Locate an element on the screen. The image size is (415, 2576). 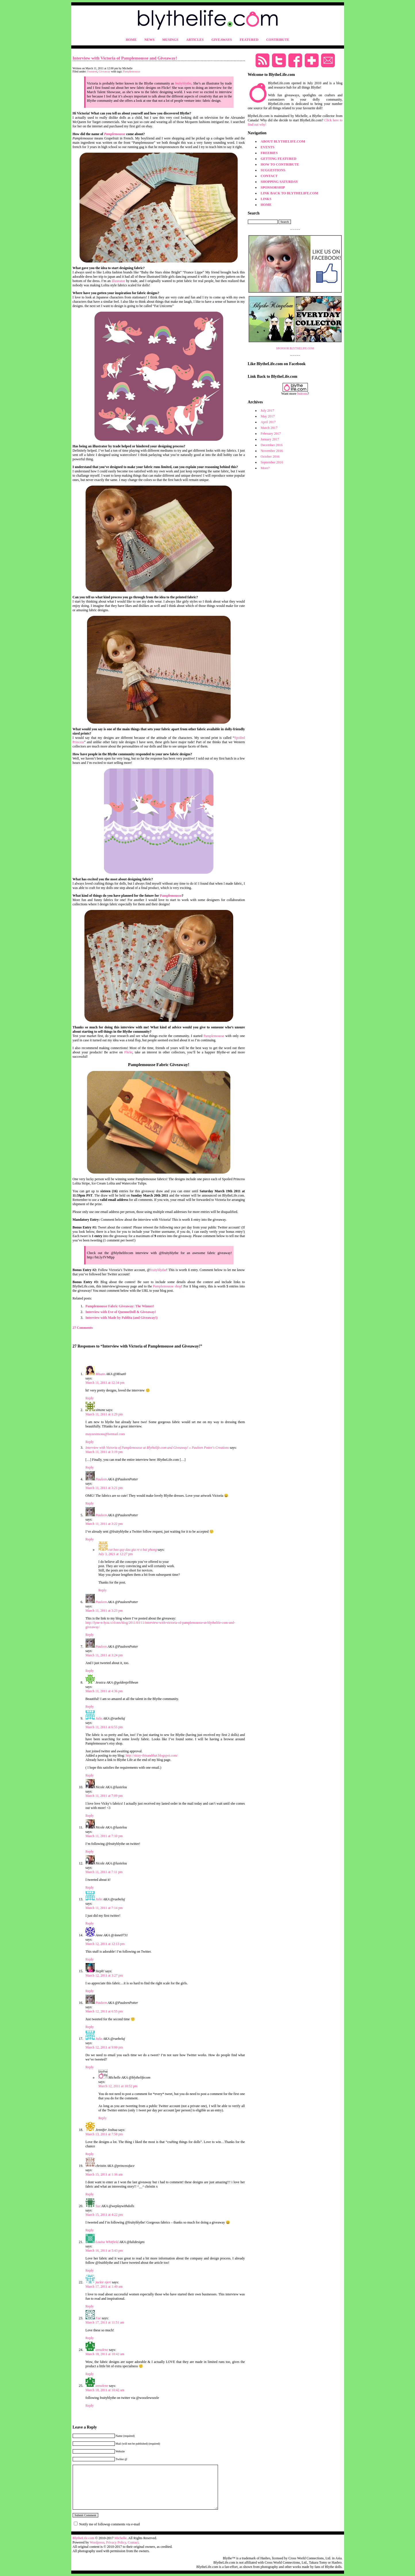
March 11, 2011 at 6:55 pm is located at coordinates (104, 1727).